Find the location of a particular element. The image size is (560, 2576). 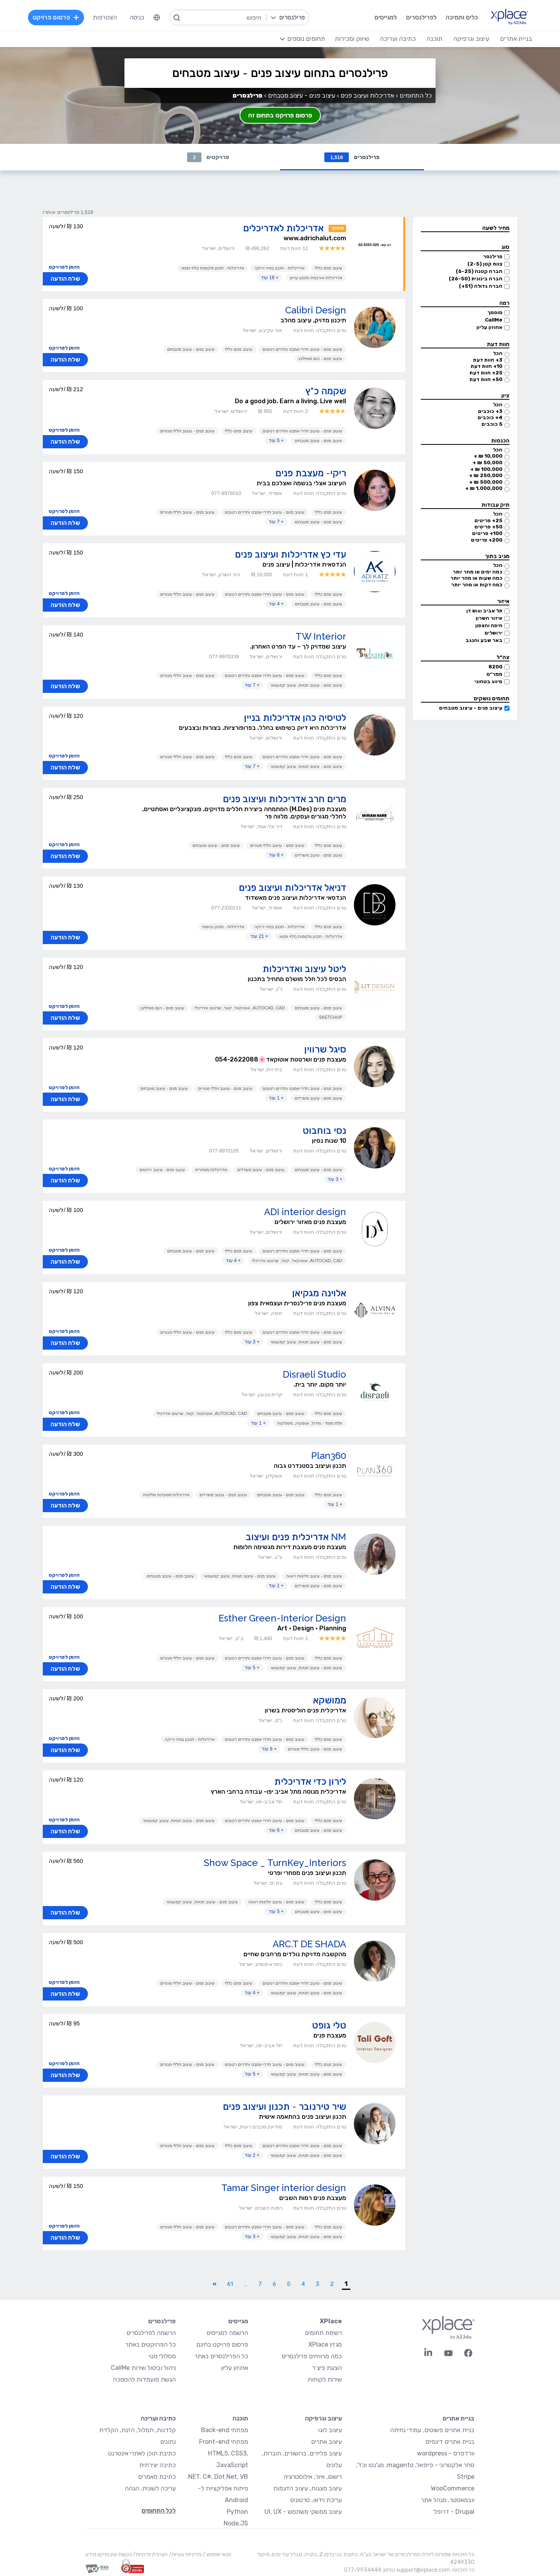

כתיבת תוכן לאתרי אינטרנט is located at coordinates (142, 2453).